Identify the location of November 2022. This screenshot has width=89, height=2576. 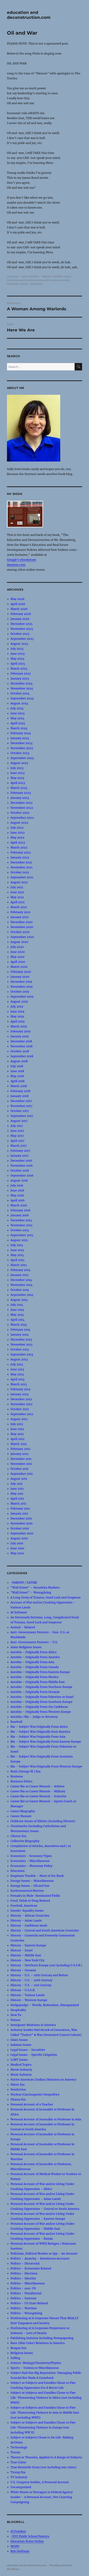
(21, 807).